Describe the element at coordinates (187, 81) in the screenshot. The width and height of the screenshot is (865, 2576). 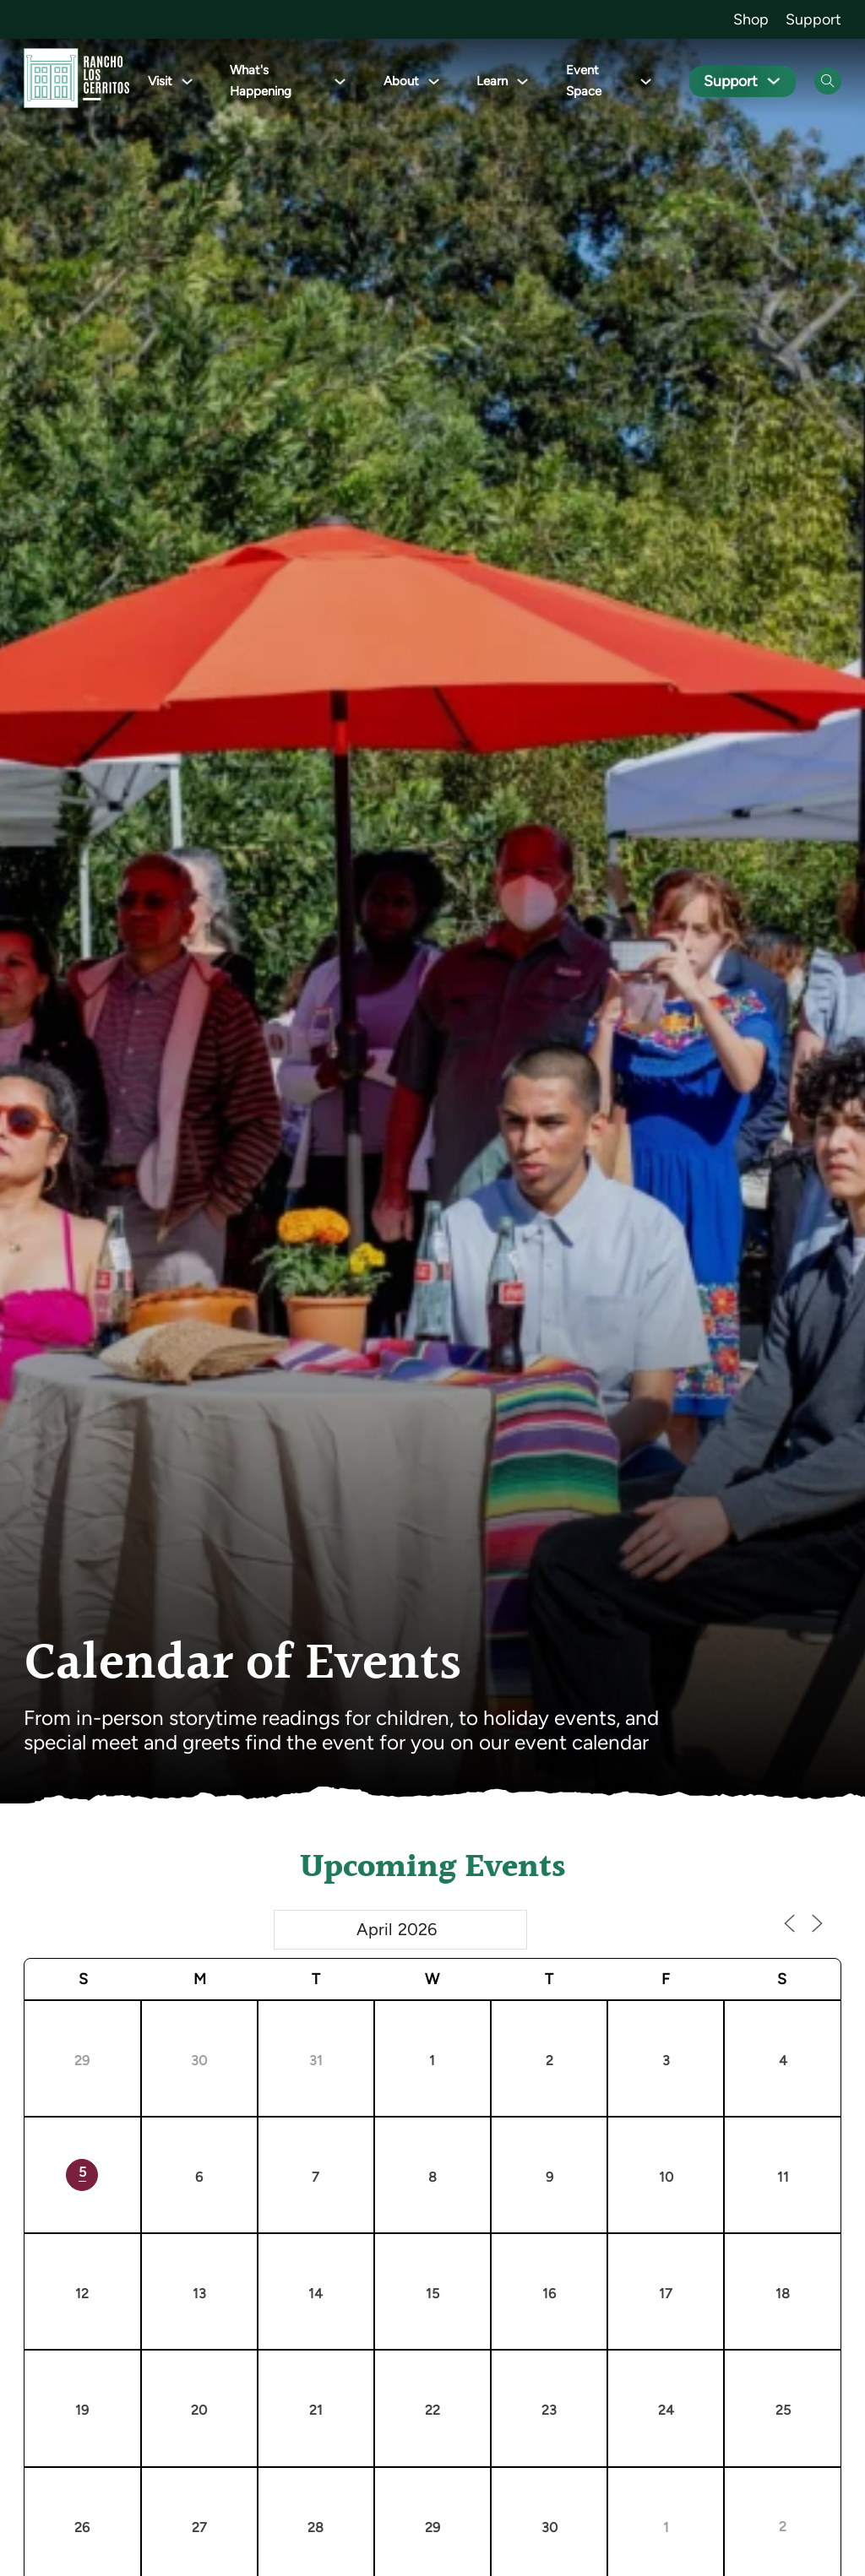
I see `[Toggle dropdown]` at that location.